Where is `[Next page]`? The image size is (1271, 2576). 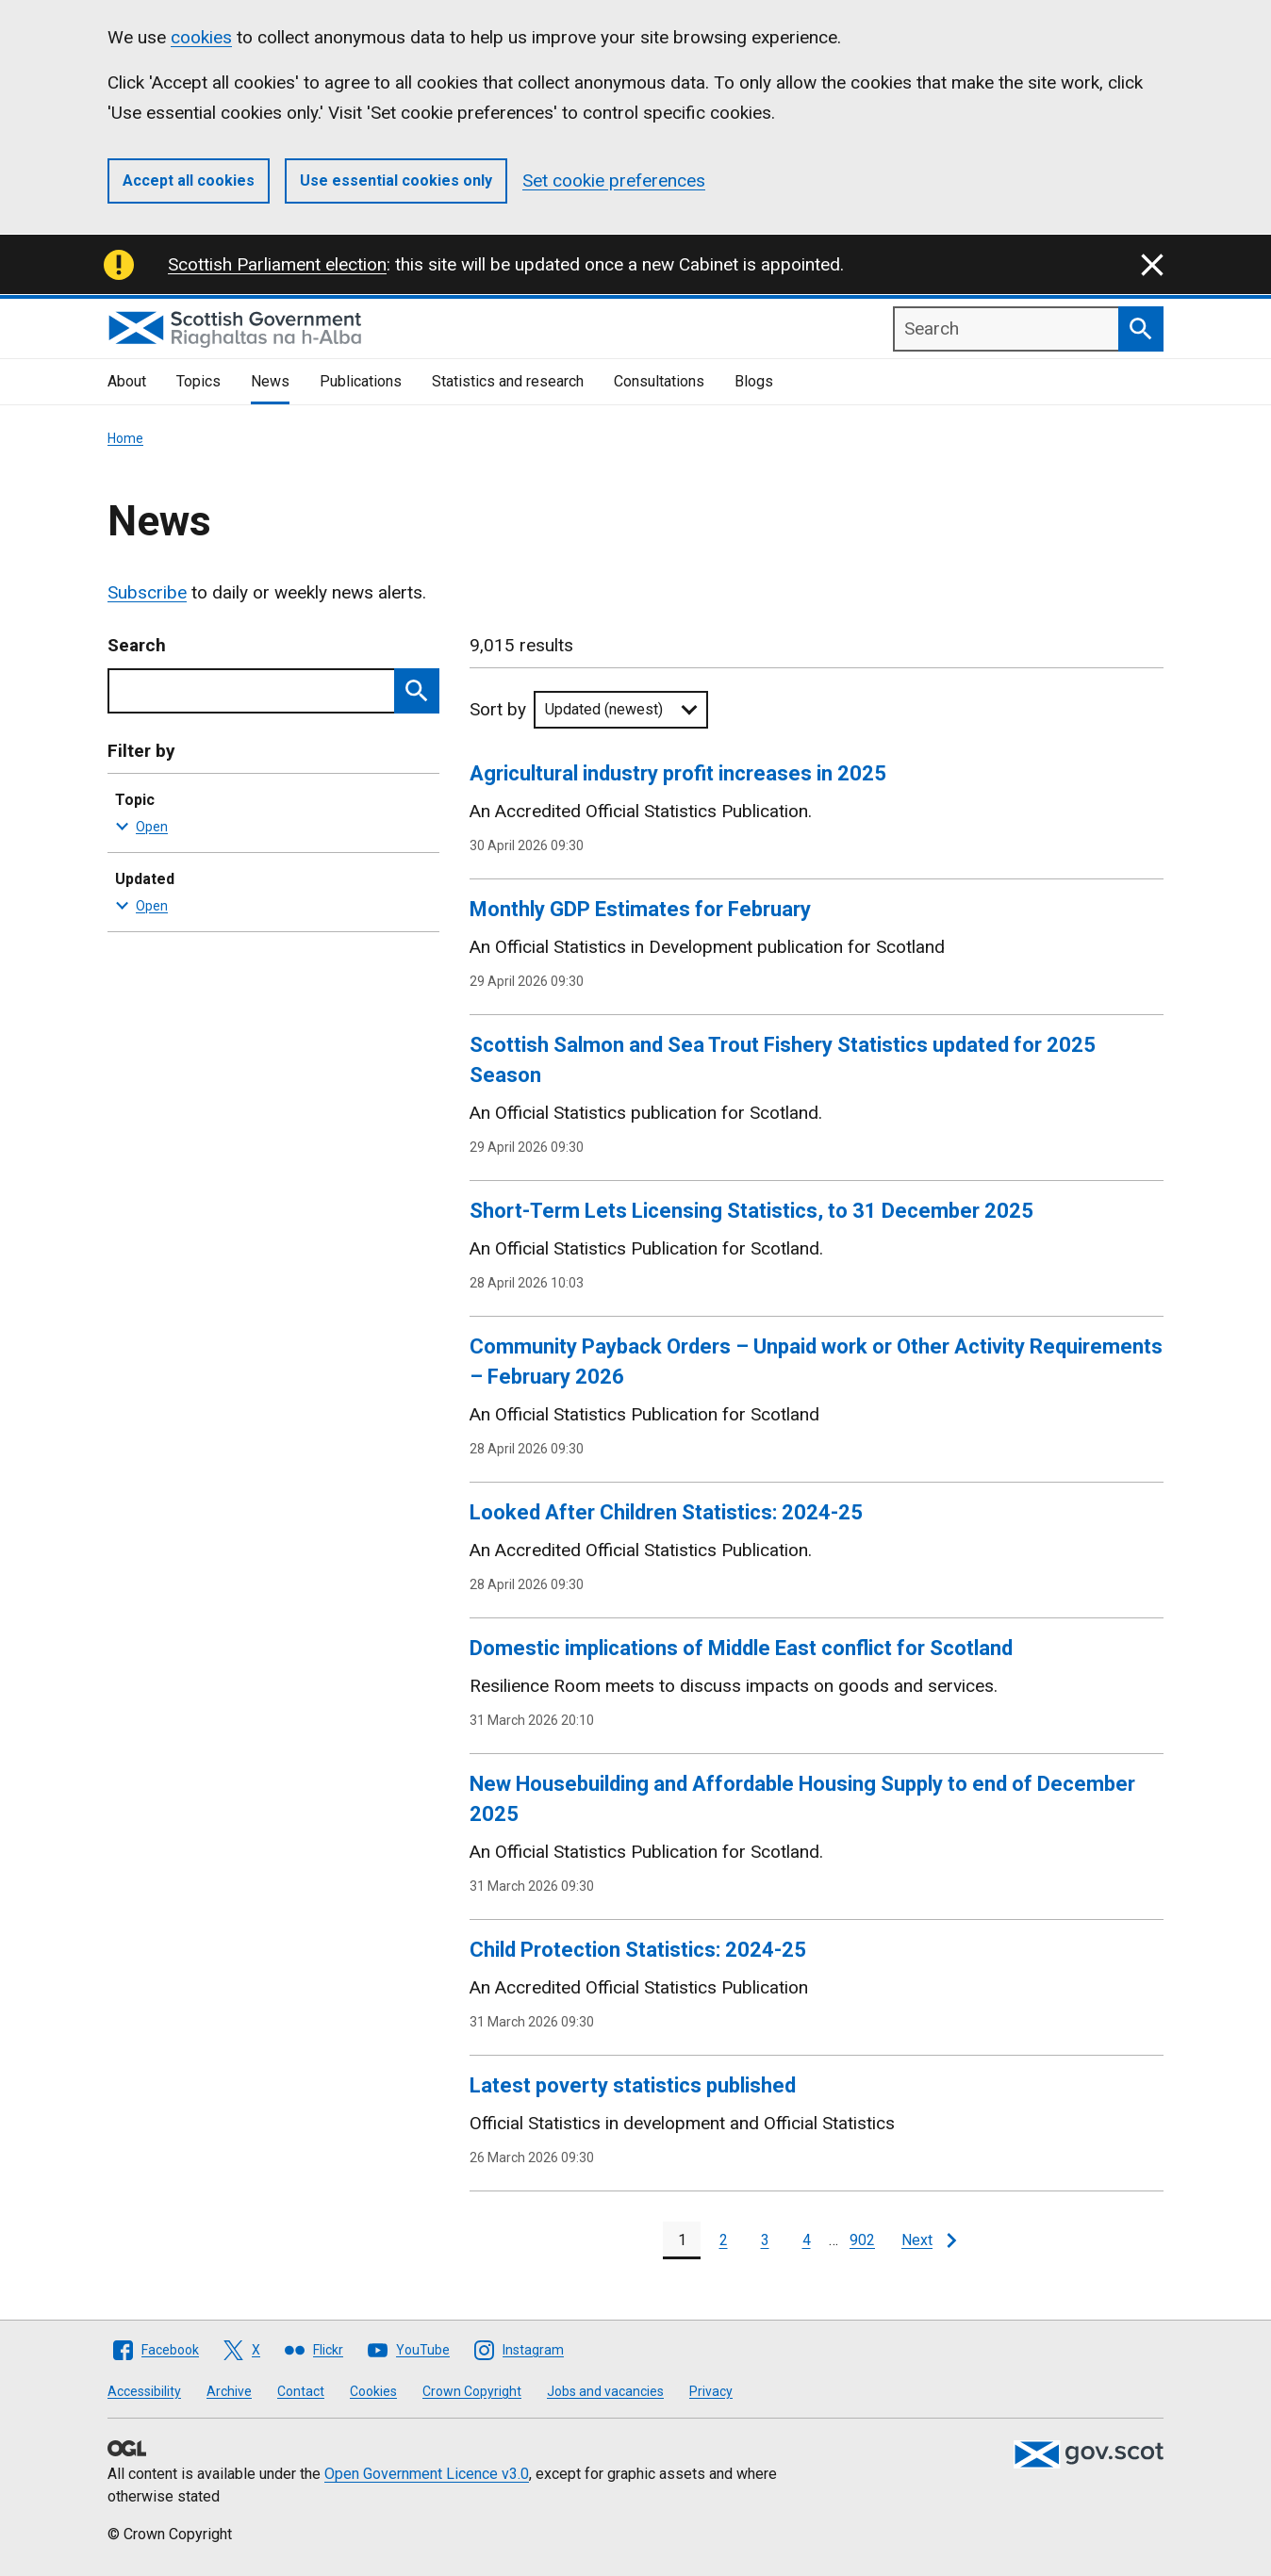
[Next page] is located at coordinates (928, 2240).